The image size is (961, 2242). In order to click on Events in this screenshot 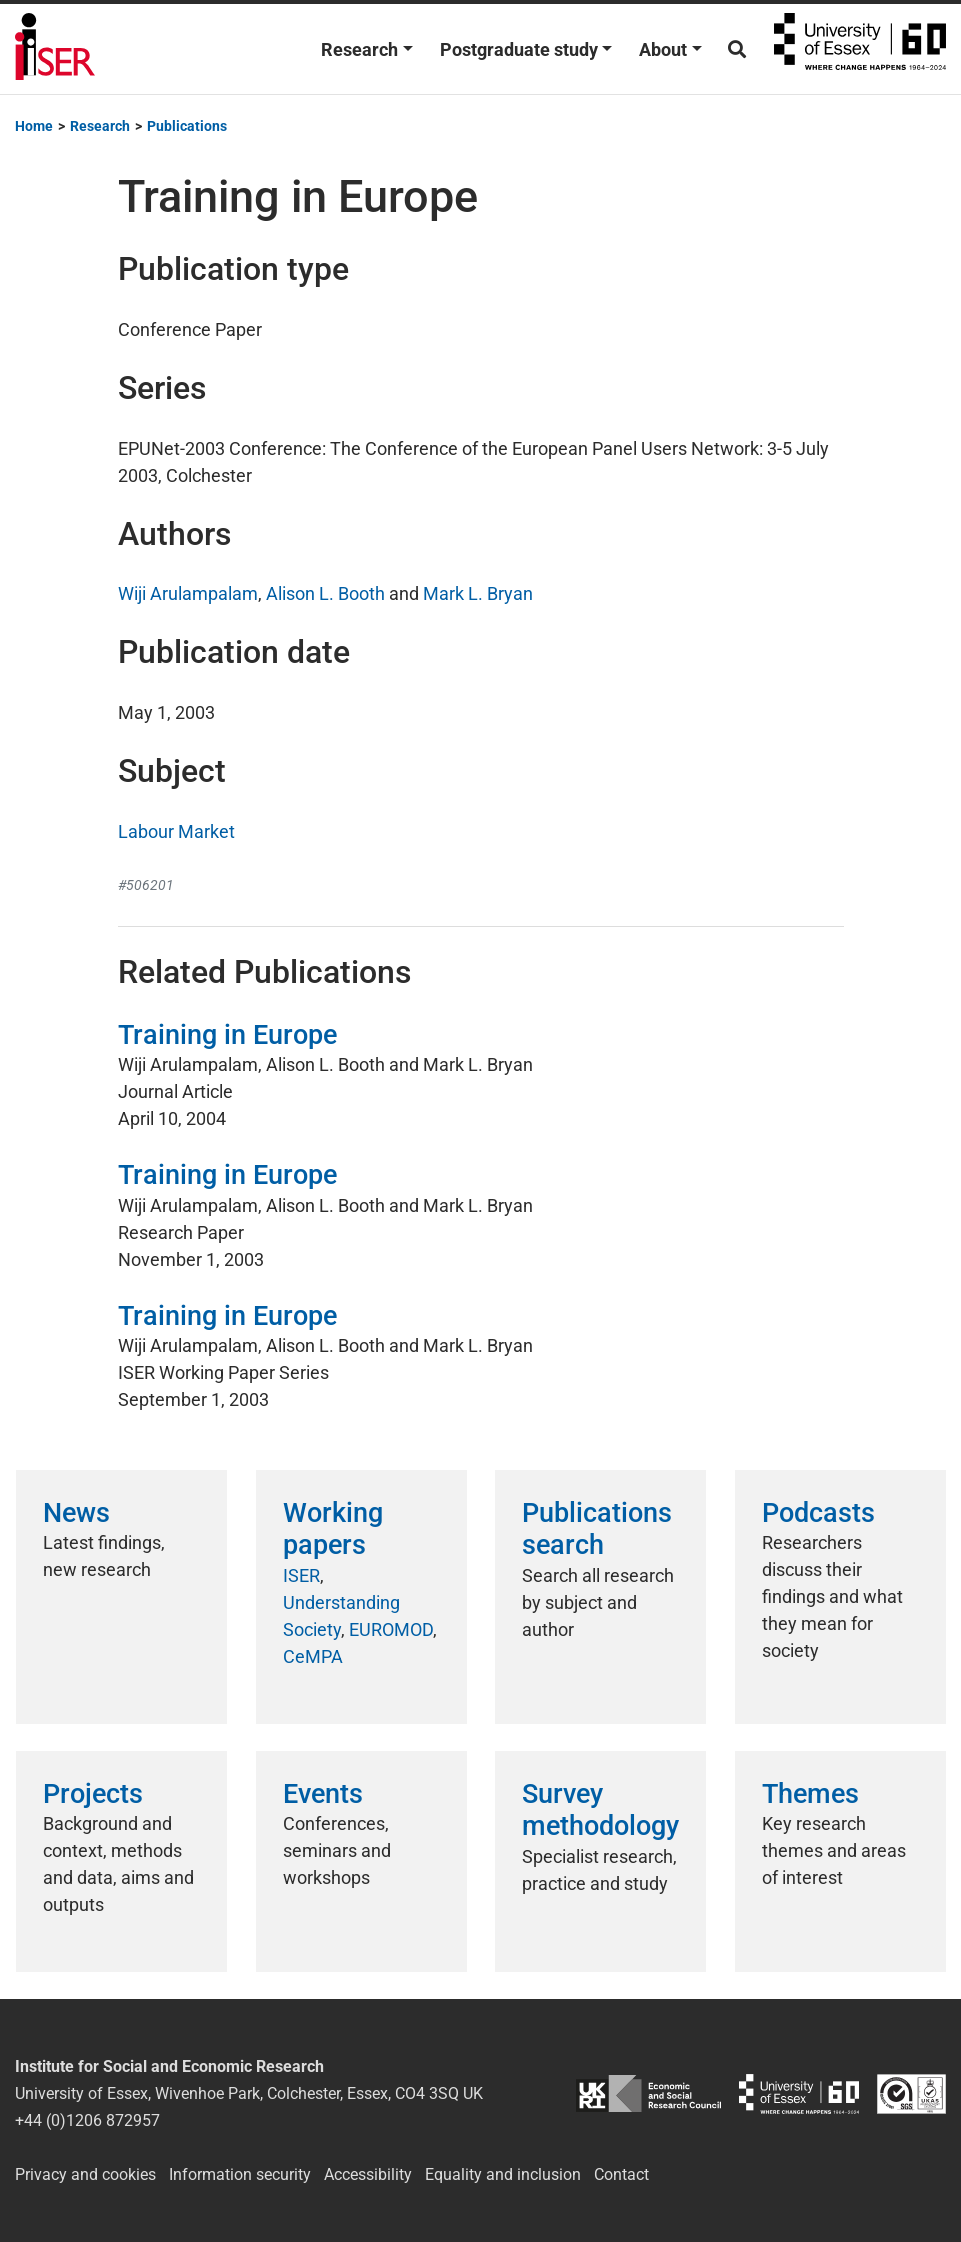, I will do `click(323, 1794)`.